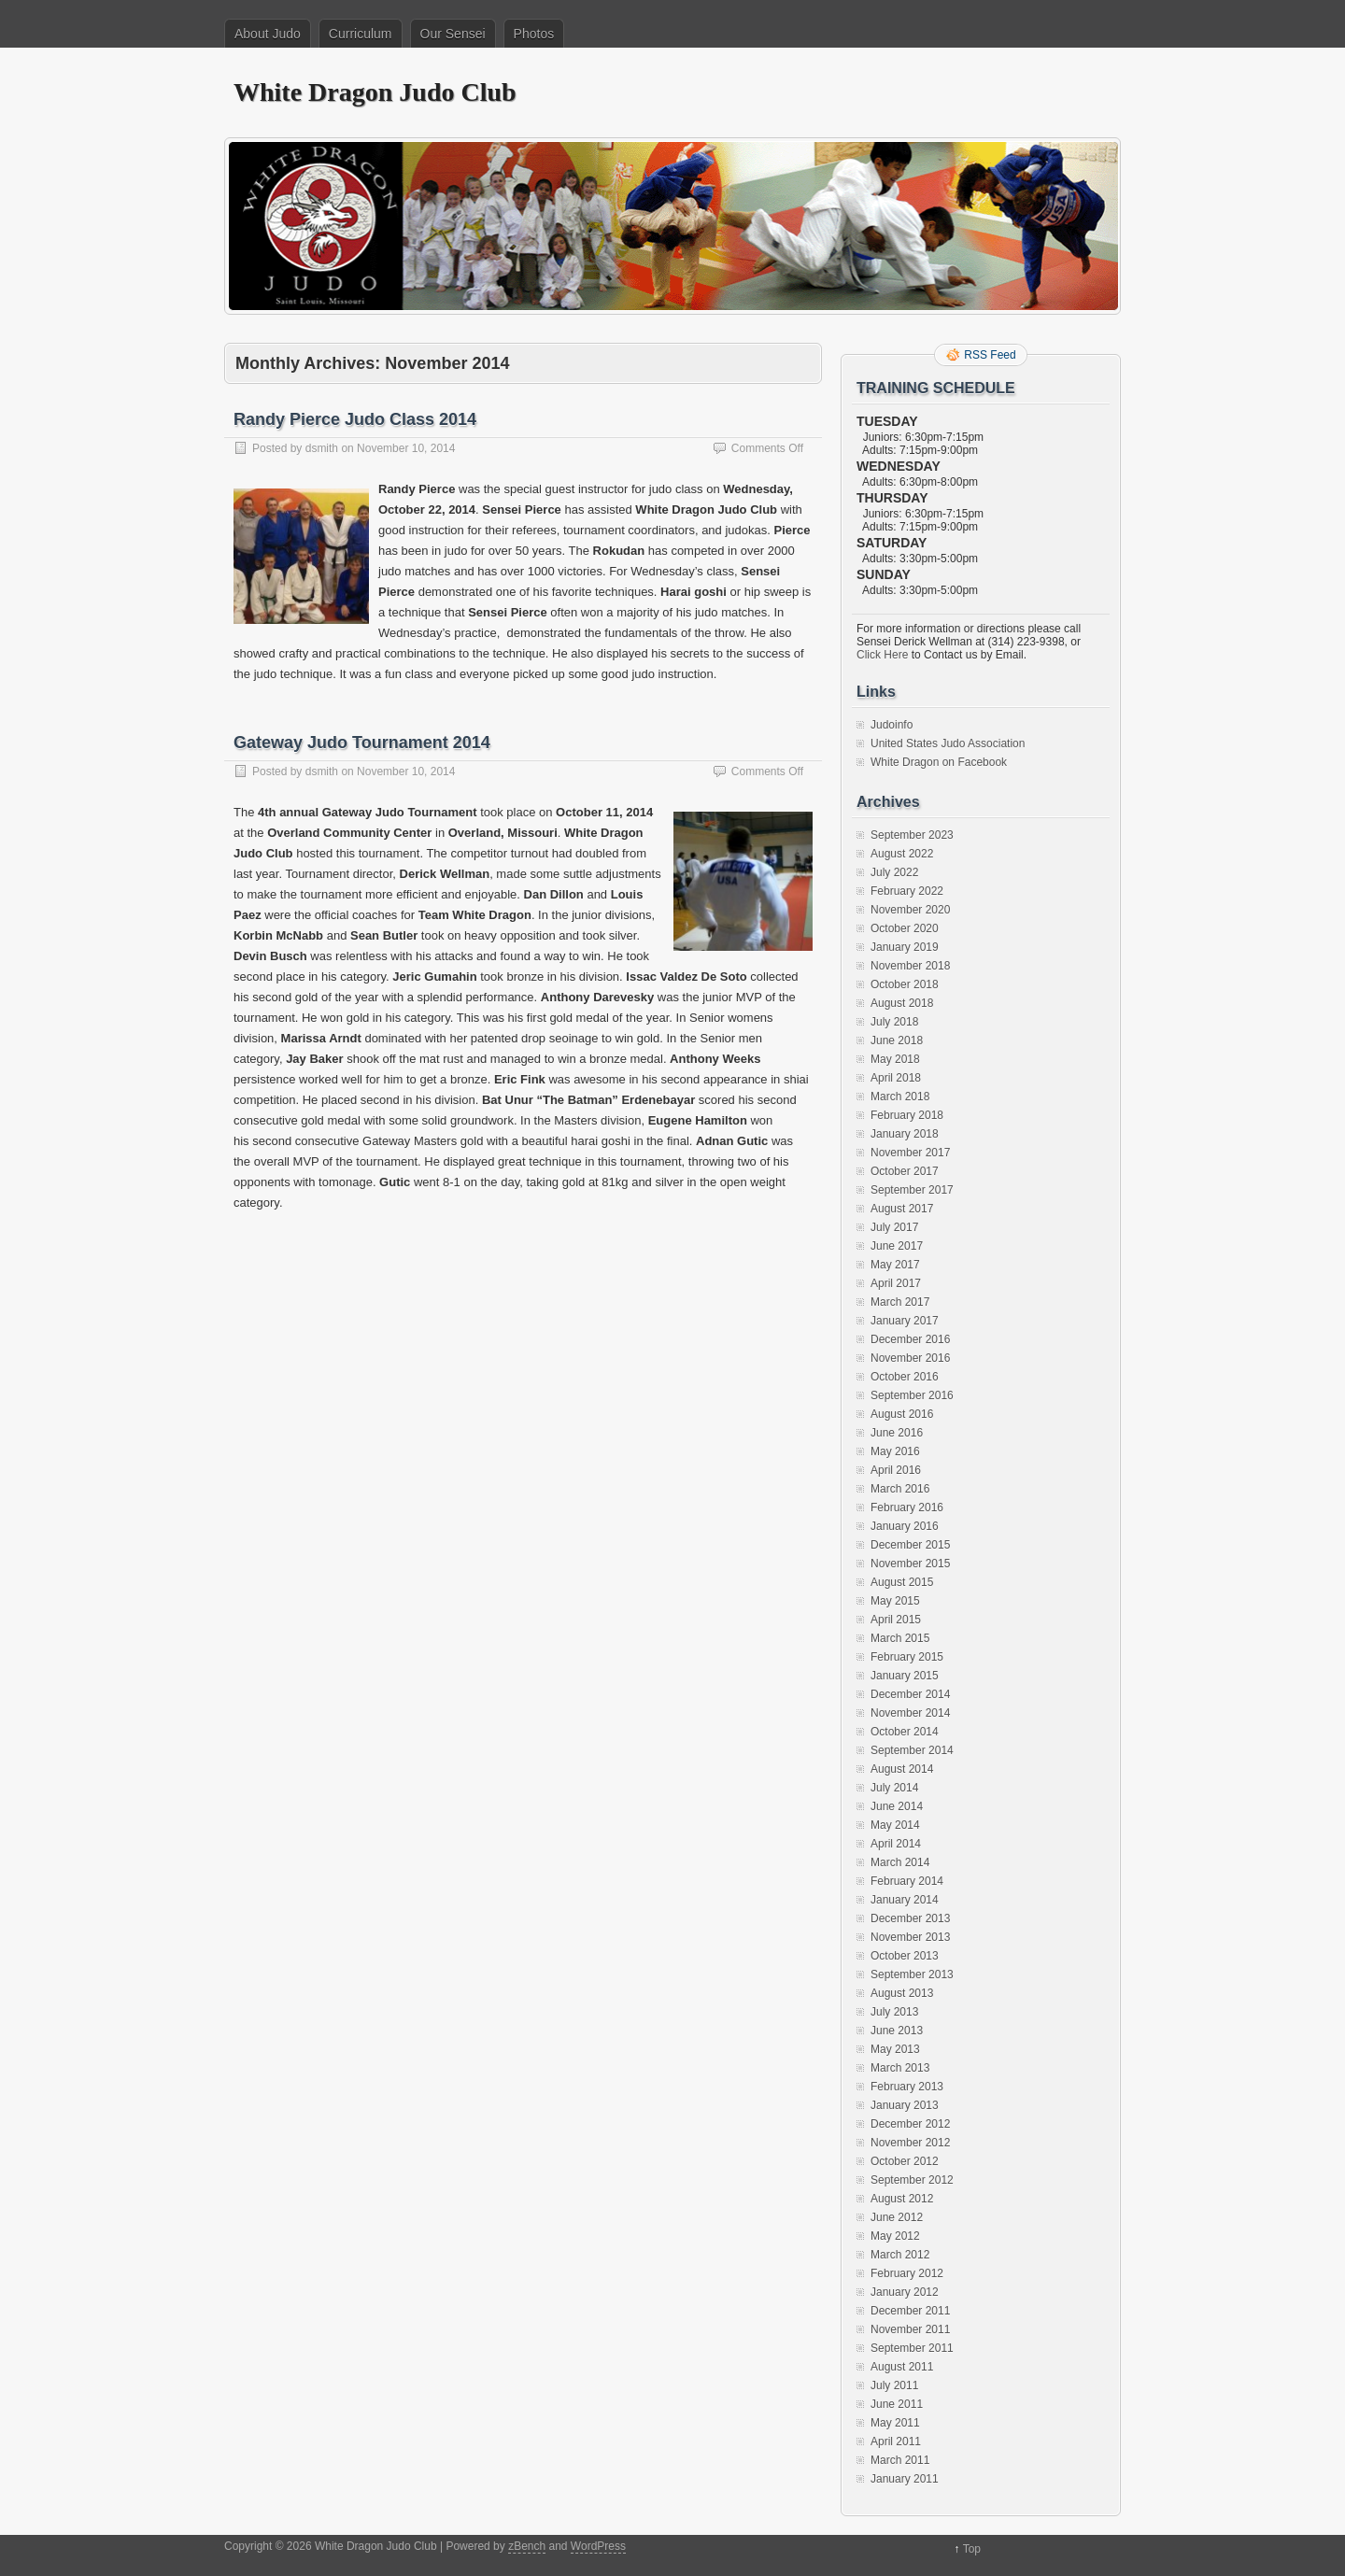 The height and width of the screenshot is (2576, 1345). What do you see at coordinates (907, 1656) in the screenshot?
I see `February 2015` at bounding box center [907, 1656].